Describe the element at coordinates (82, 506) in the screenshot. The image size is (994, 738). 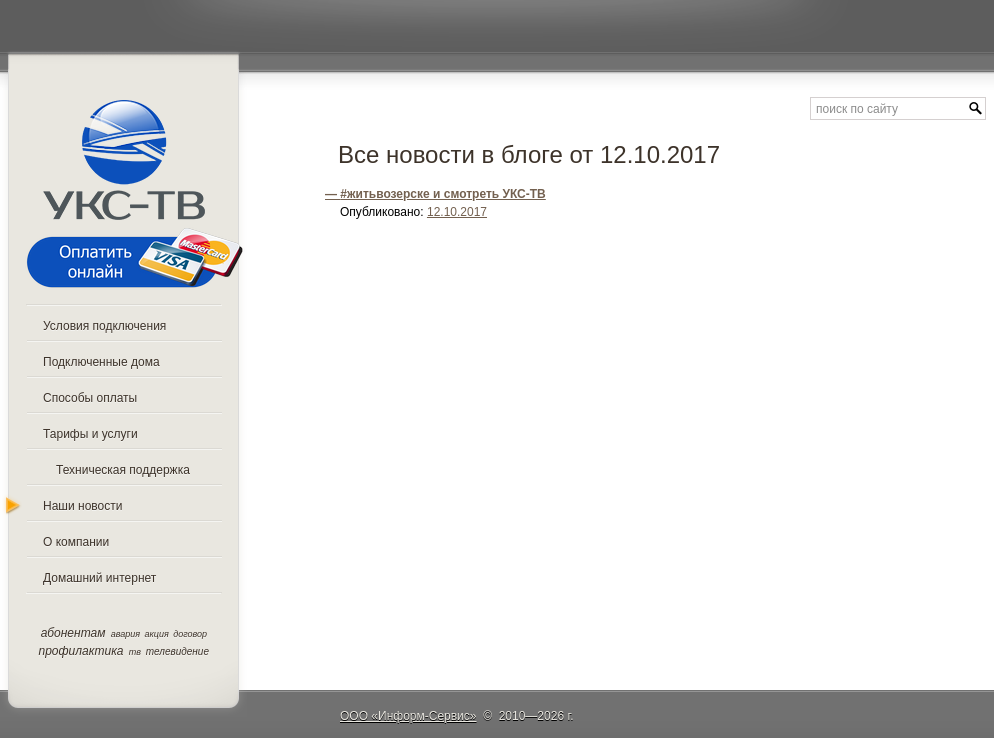
I see `Наши новости` at that location.